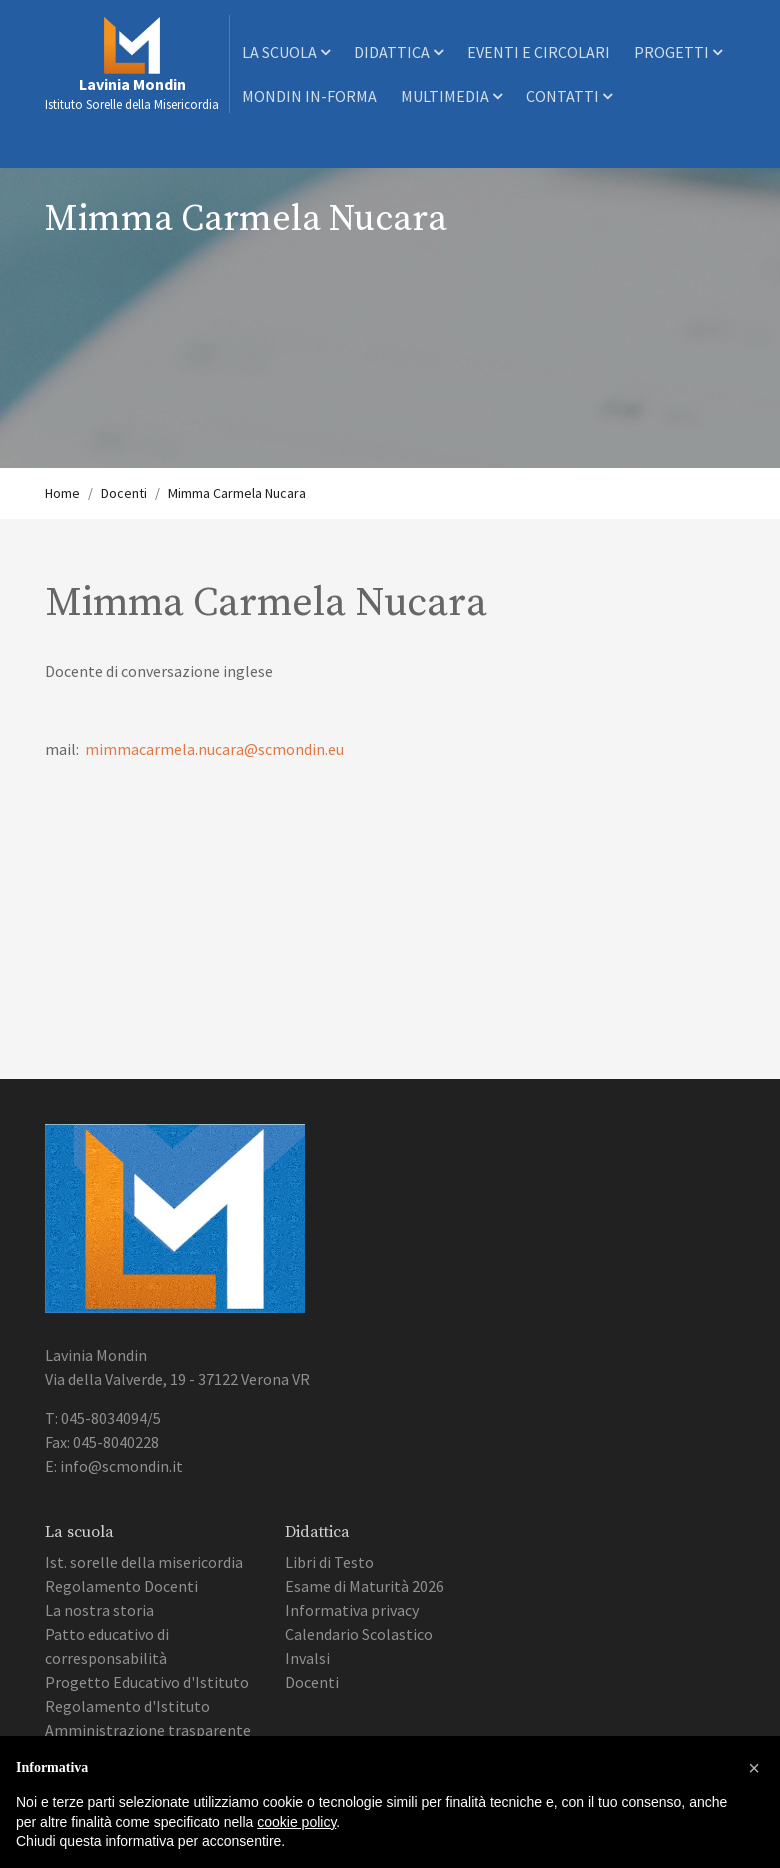  What do you see at coordinates (364, 1586) in the screenshot?
I see `Esame di Maturità 2026` at bounding box center [364, 1586].